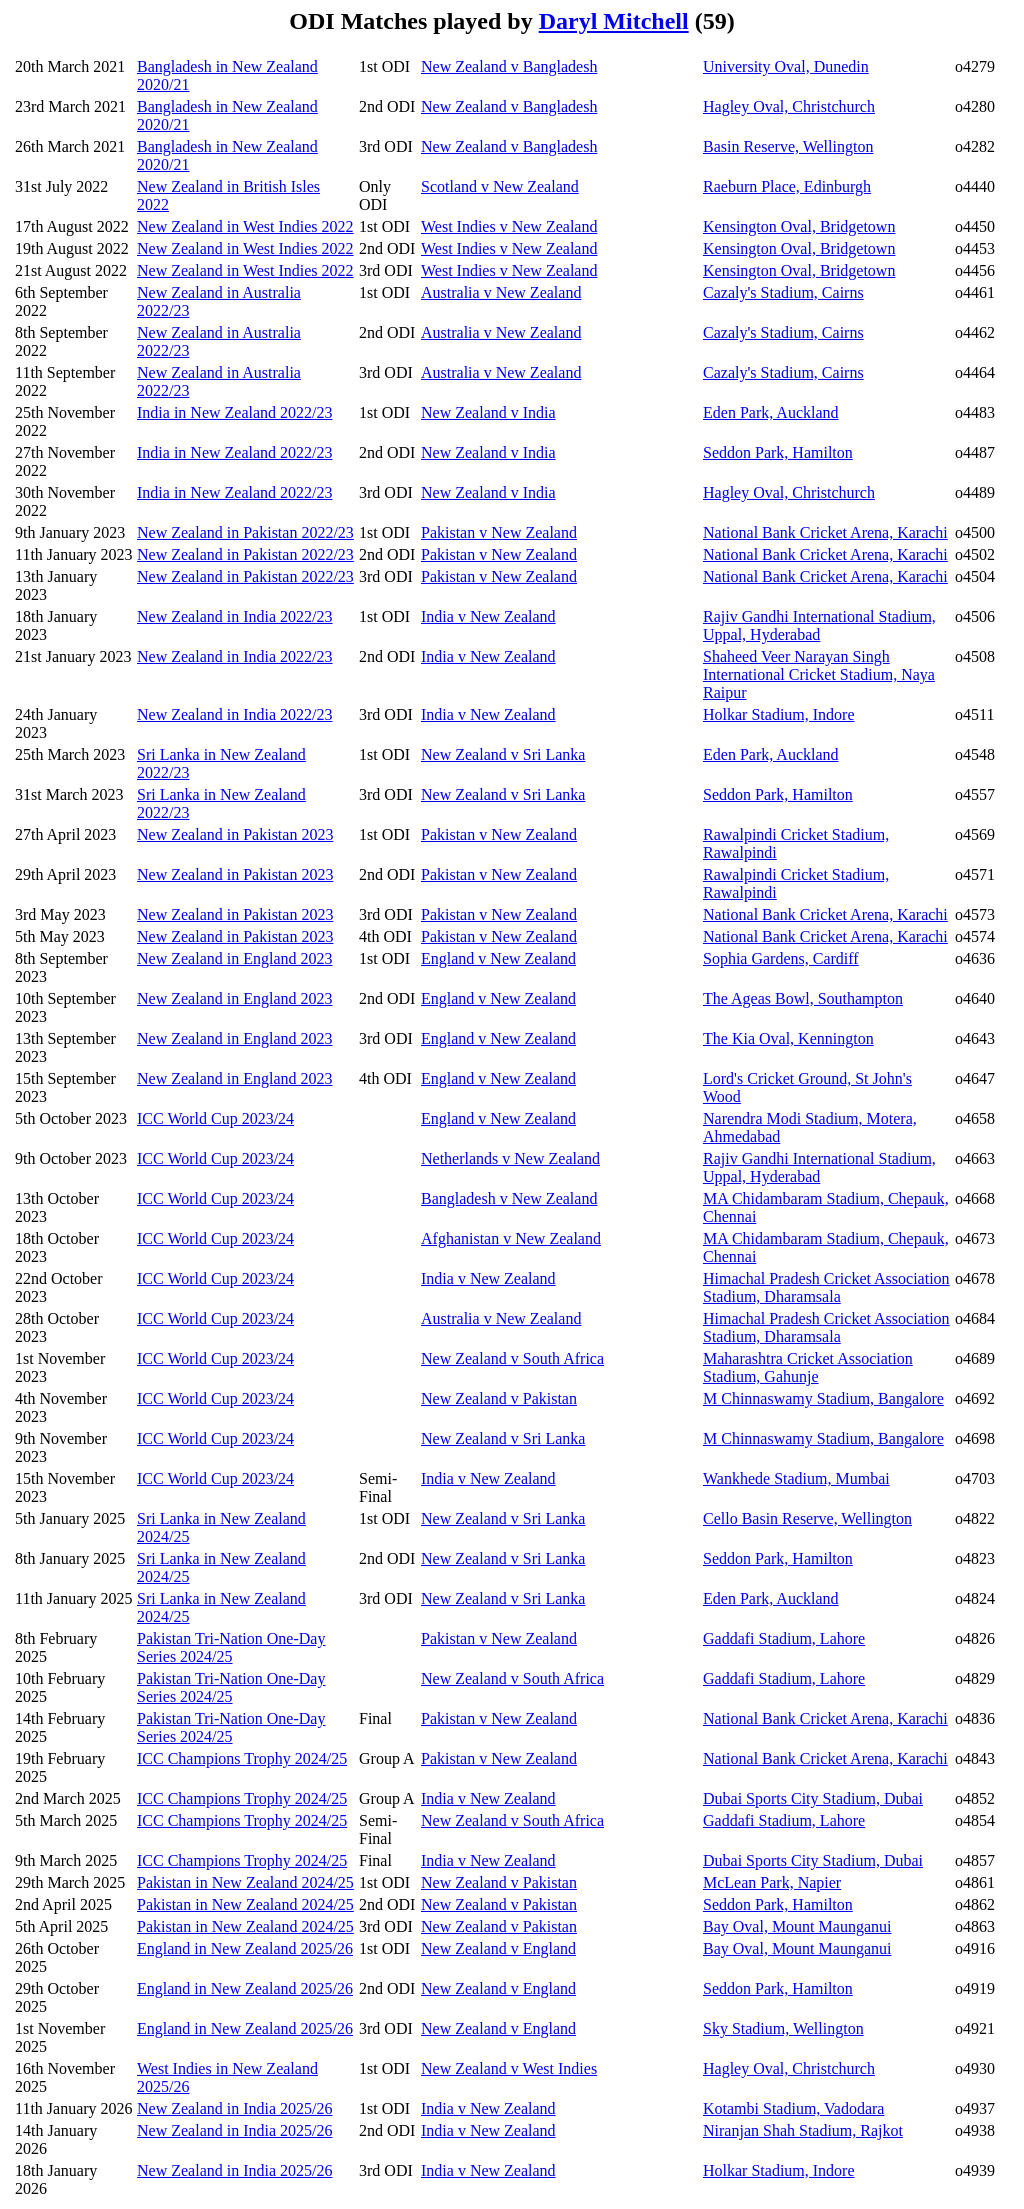 The height and width of the screenshot is (2209, 1024). What do you see at coordinates (498, 958) in the screenshot?
I see `England v New Zealand` at bounding box center [498, 958].